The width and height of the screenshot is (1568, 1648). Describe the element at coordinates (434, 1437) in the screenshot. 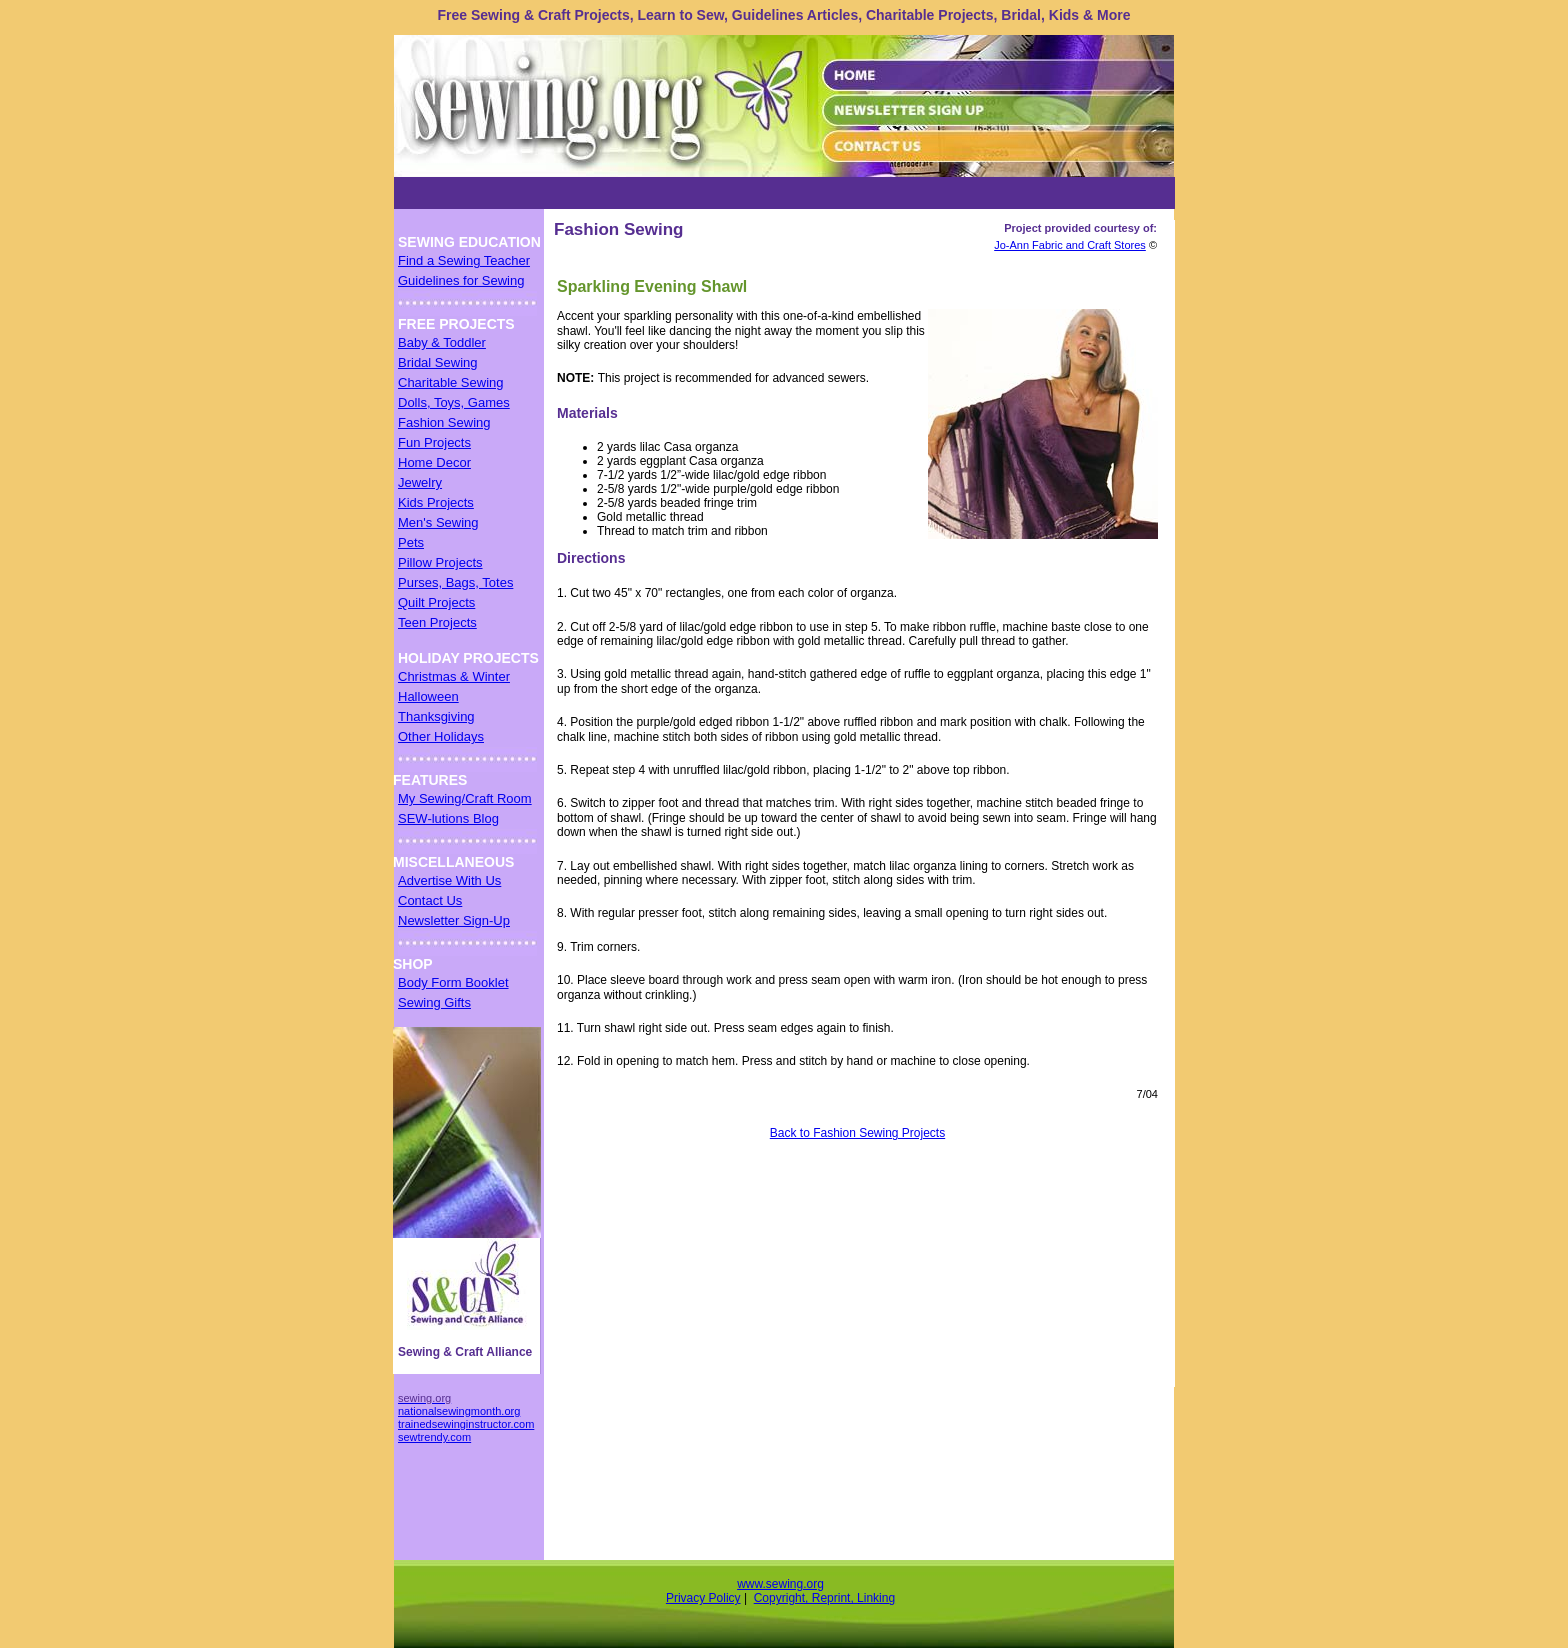

I see `sewtrendy.com` at that location.